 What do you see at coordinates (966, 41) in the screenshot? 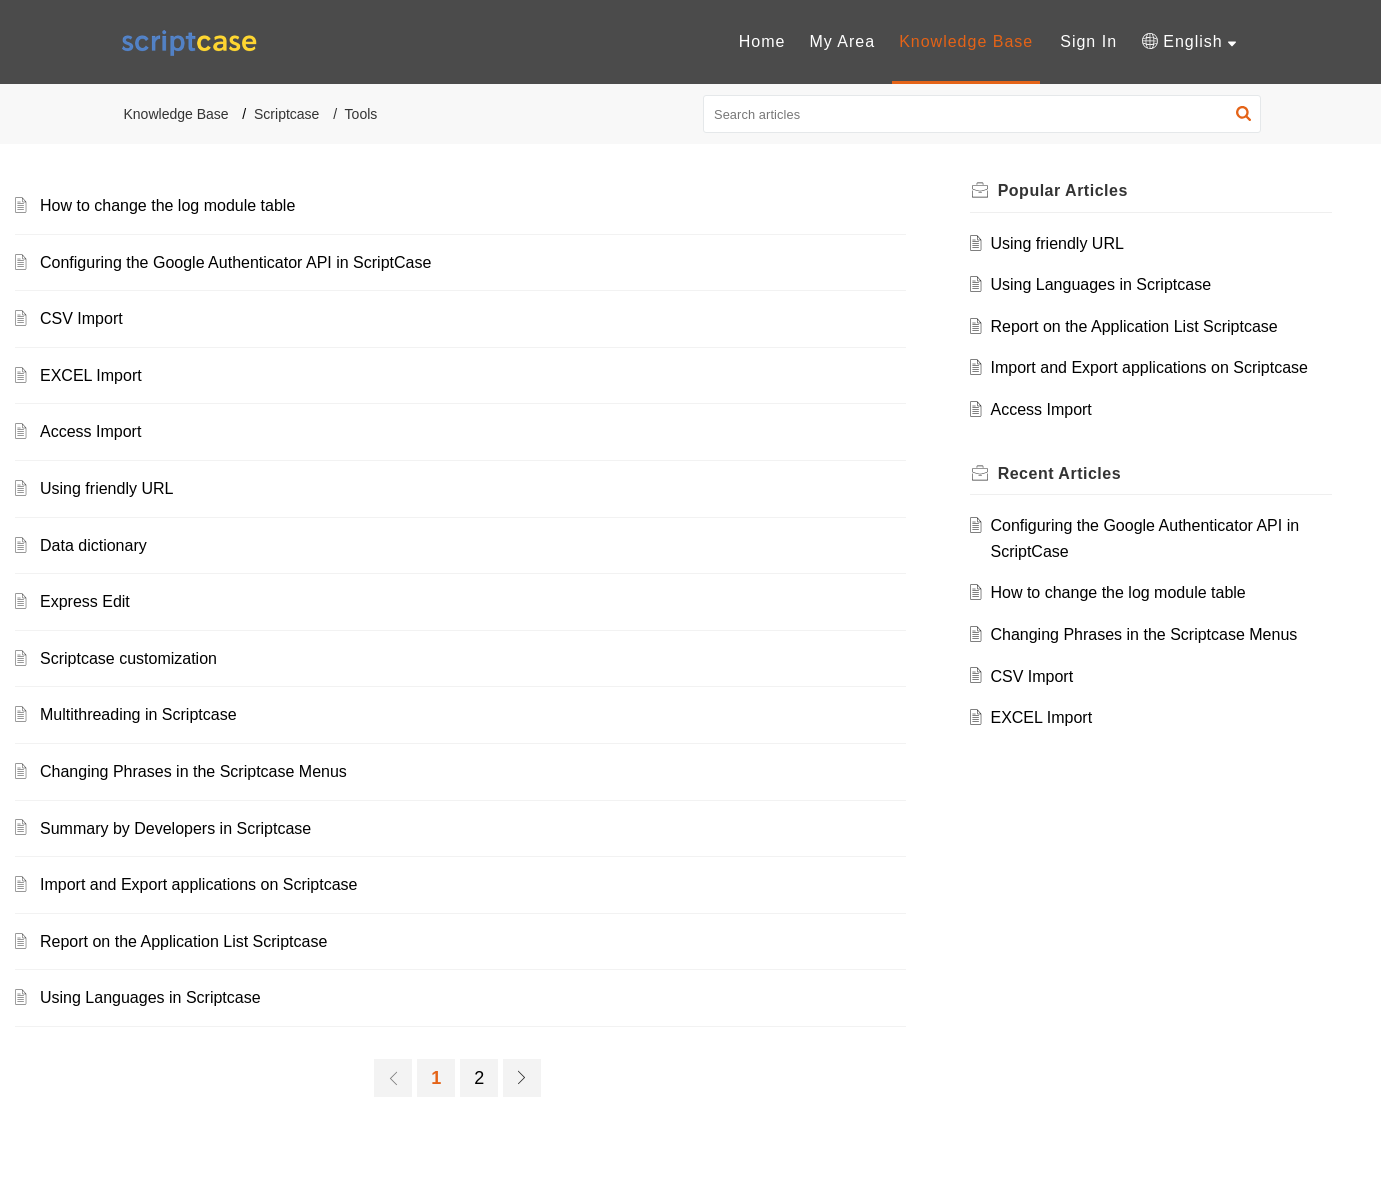
I see `Knowledge Base` at bounding box center [966, 41].